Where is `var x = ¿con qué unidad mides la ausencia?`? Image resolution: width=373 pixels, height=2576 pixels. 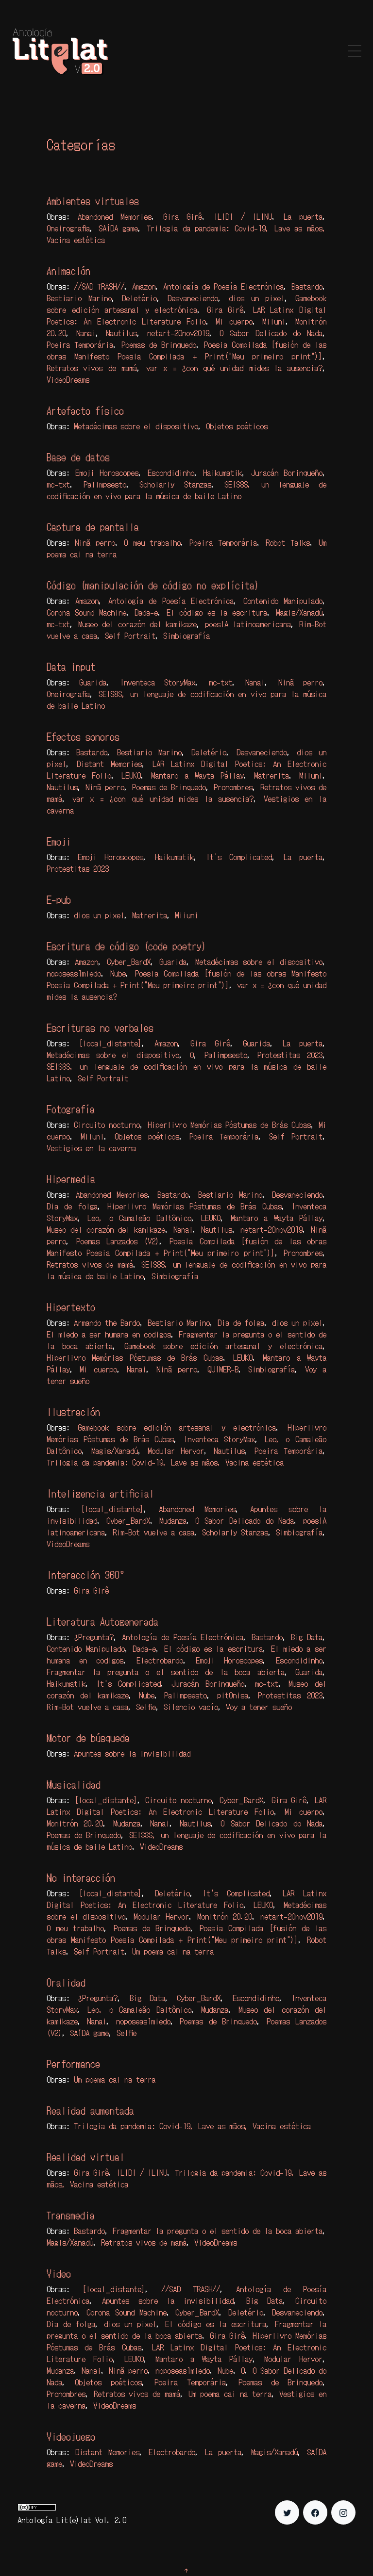 var x = ¿con qué unidad mides la ausencia? is located at coordinates (234, 368).